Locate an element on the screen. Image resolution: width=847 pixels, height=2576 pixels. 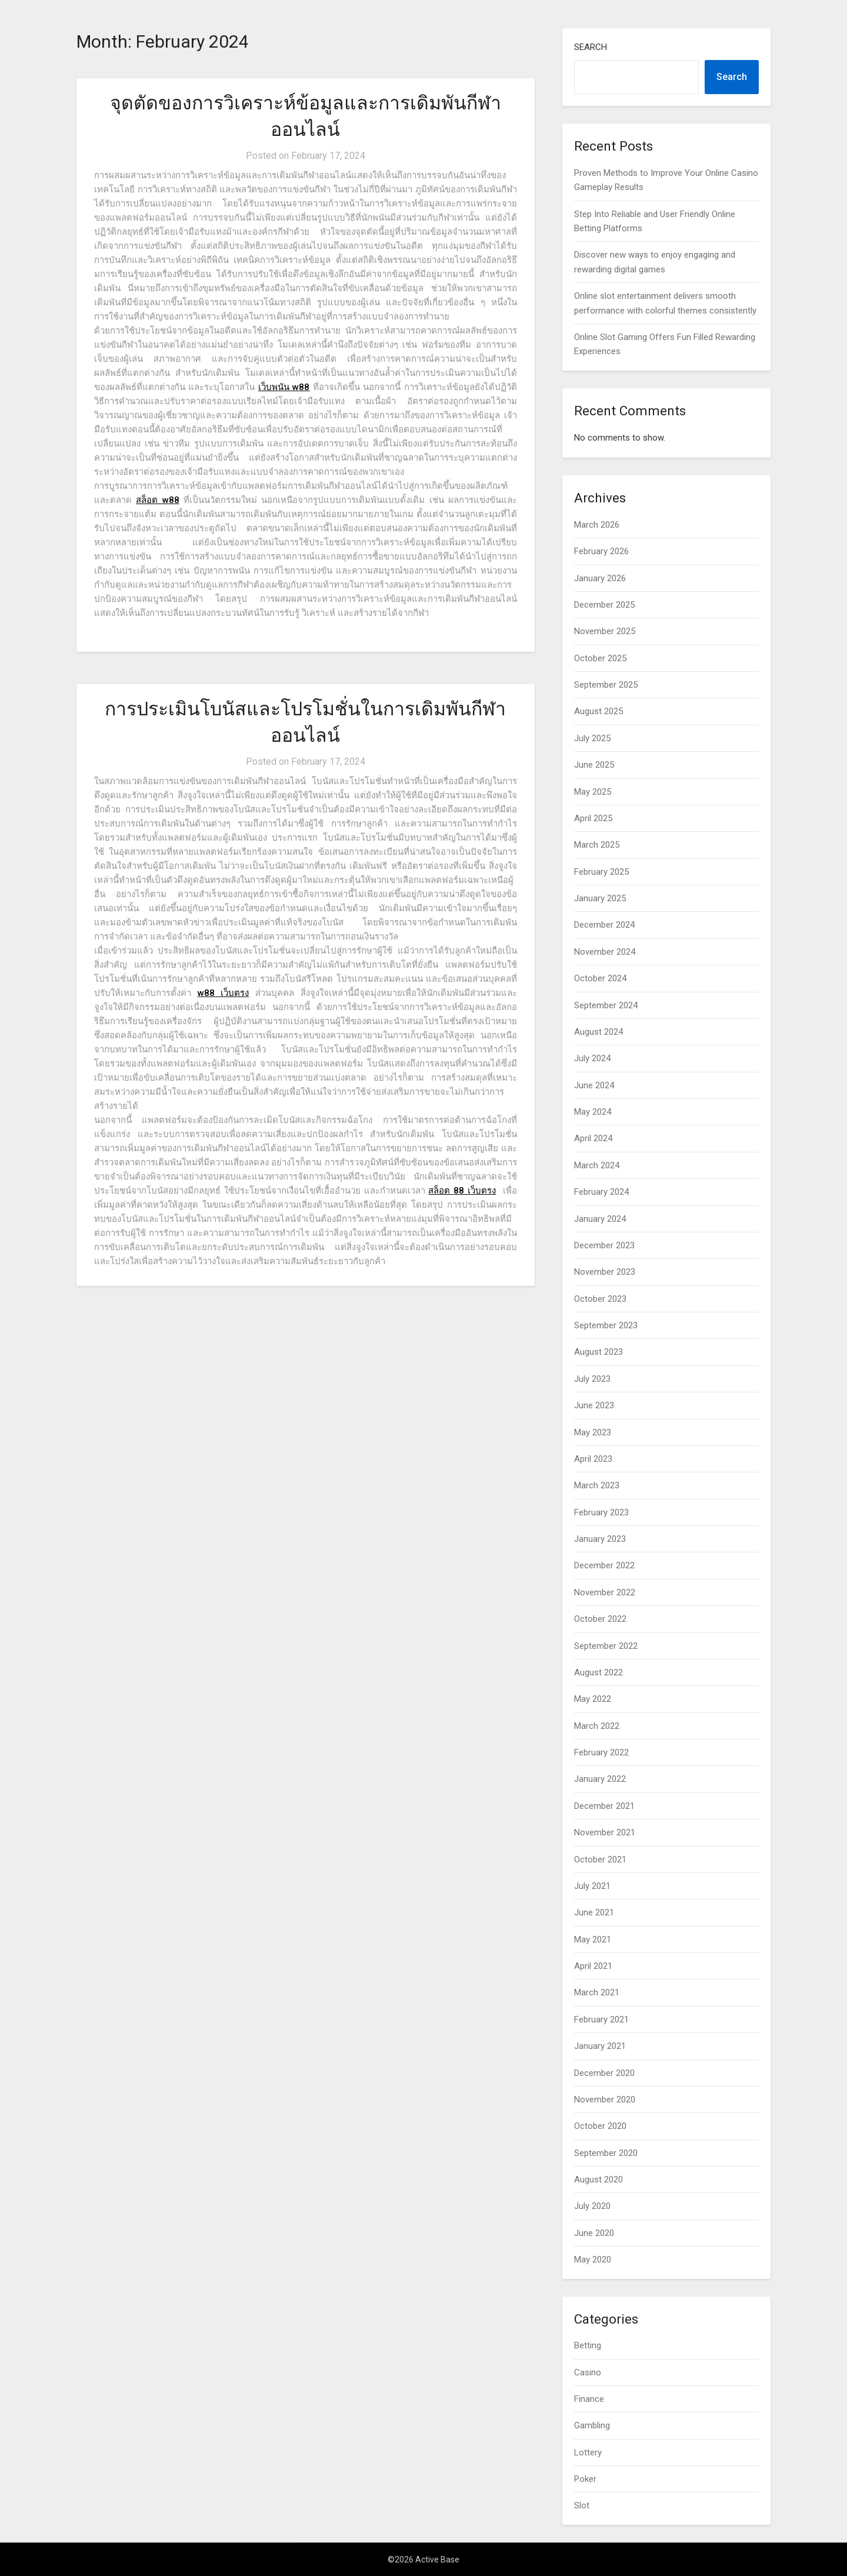
October 2022 is located at coordinates (600, 1619).